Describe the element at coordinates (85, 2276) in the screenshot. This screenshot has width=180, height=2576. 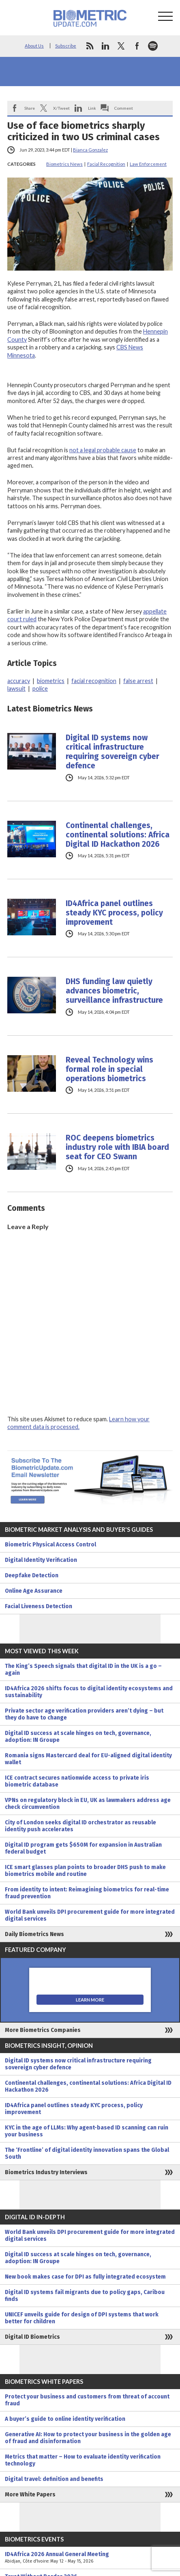
I see `New book makes case for DPI as fully integrated ecosystem` at that location.